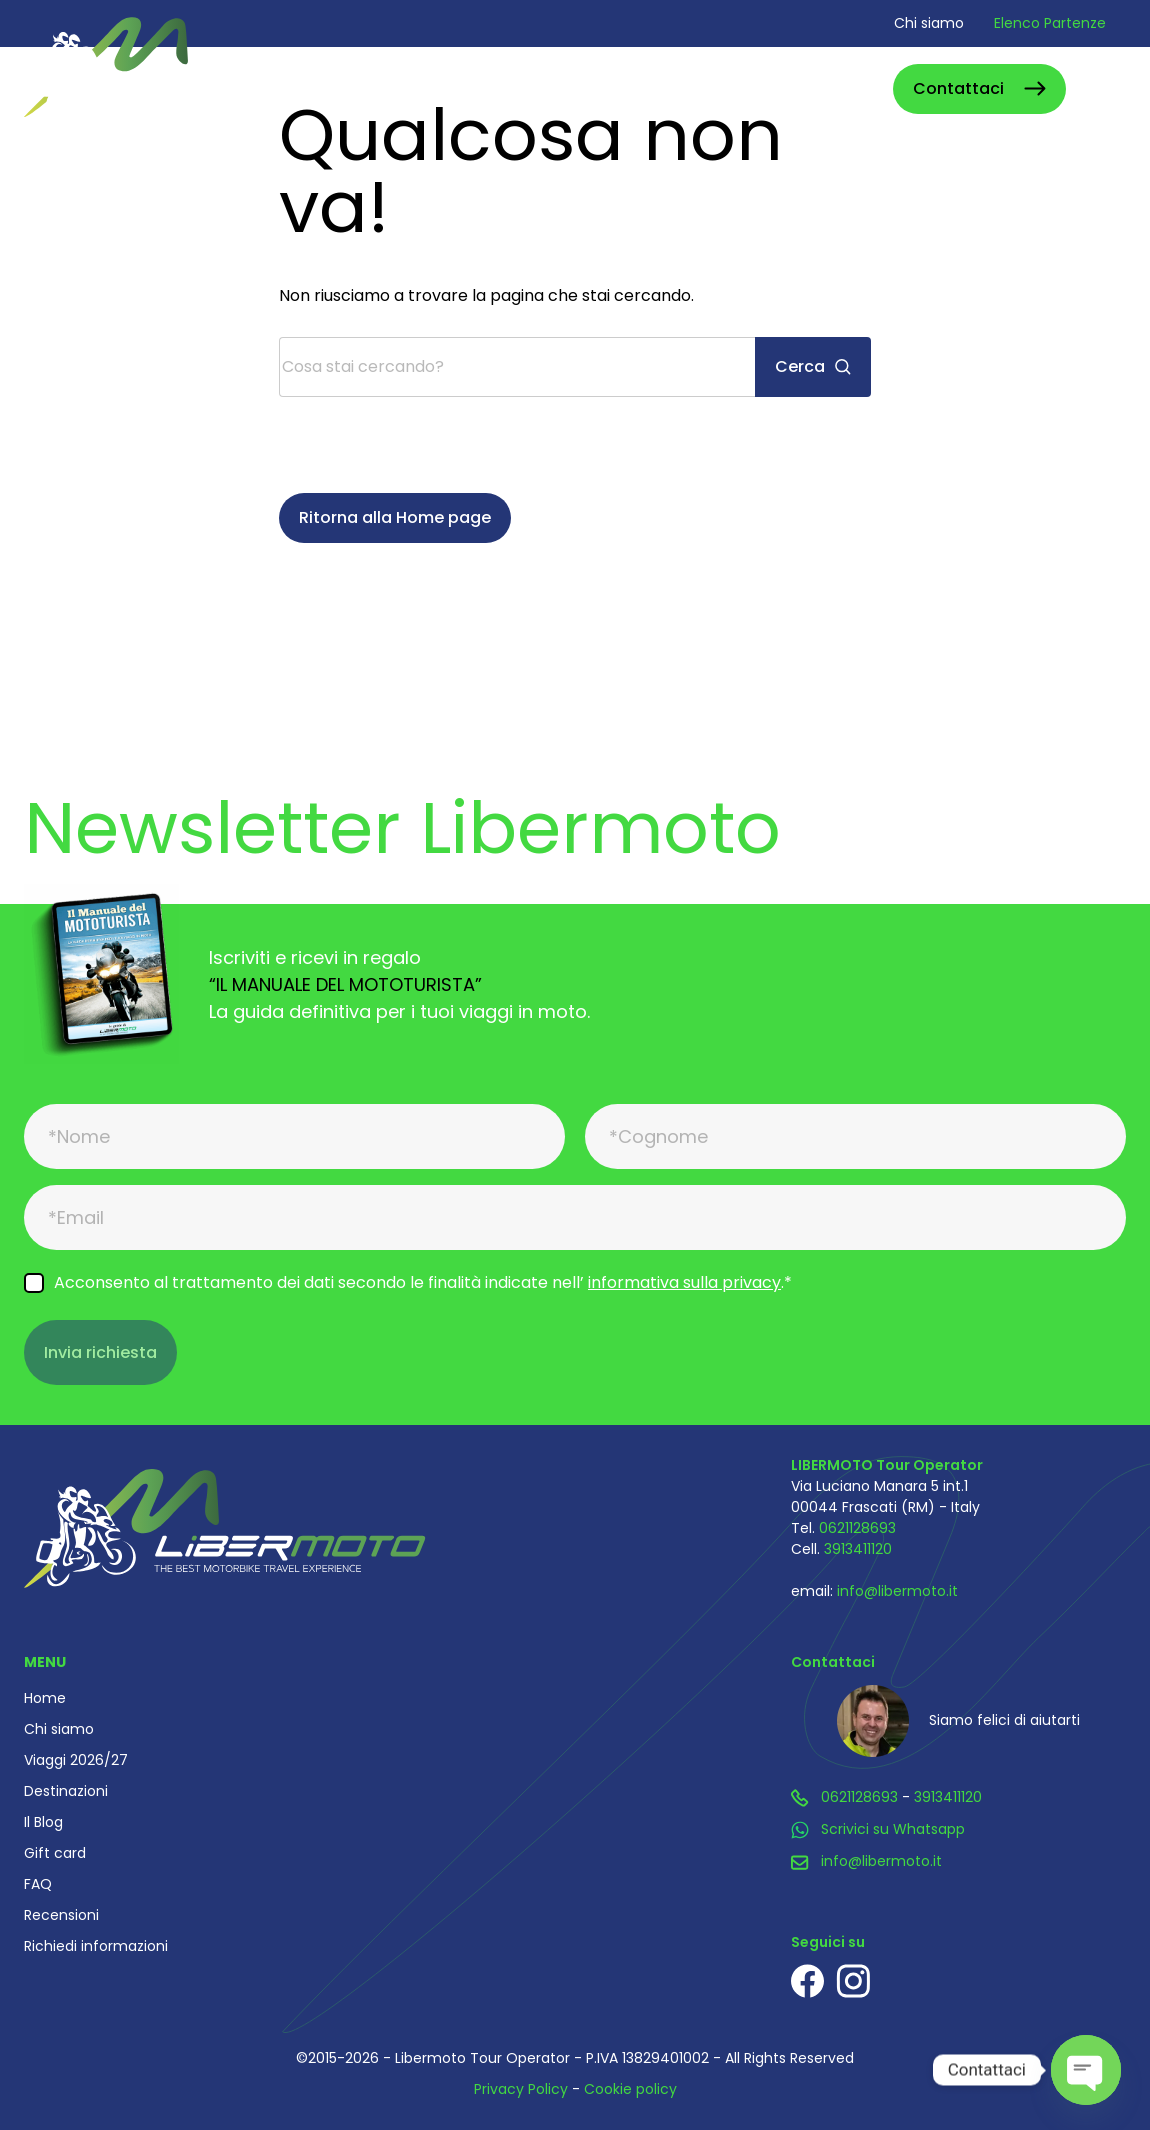 The height and width of the screenshot is (2130, 1150). Describe the element at coordinates (630, 2089) in the screenshot. I see `Cookie policy` at that location.